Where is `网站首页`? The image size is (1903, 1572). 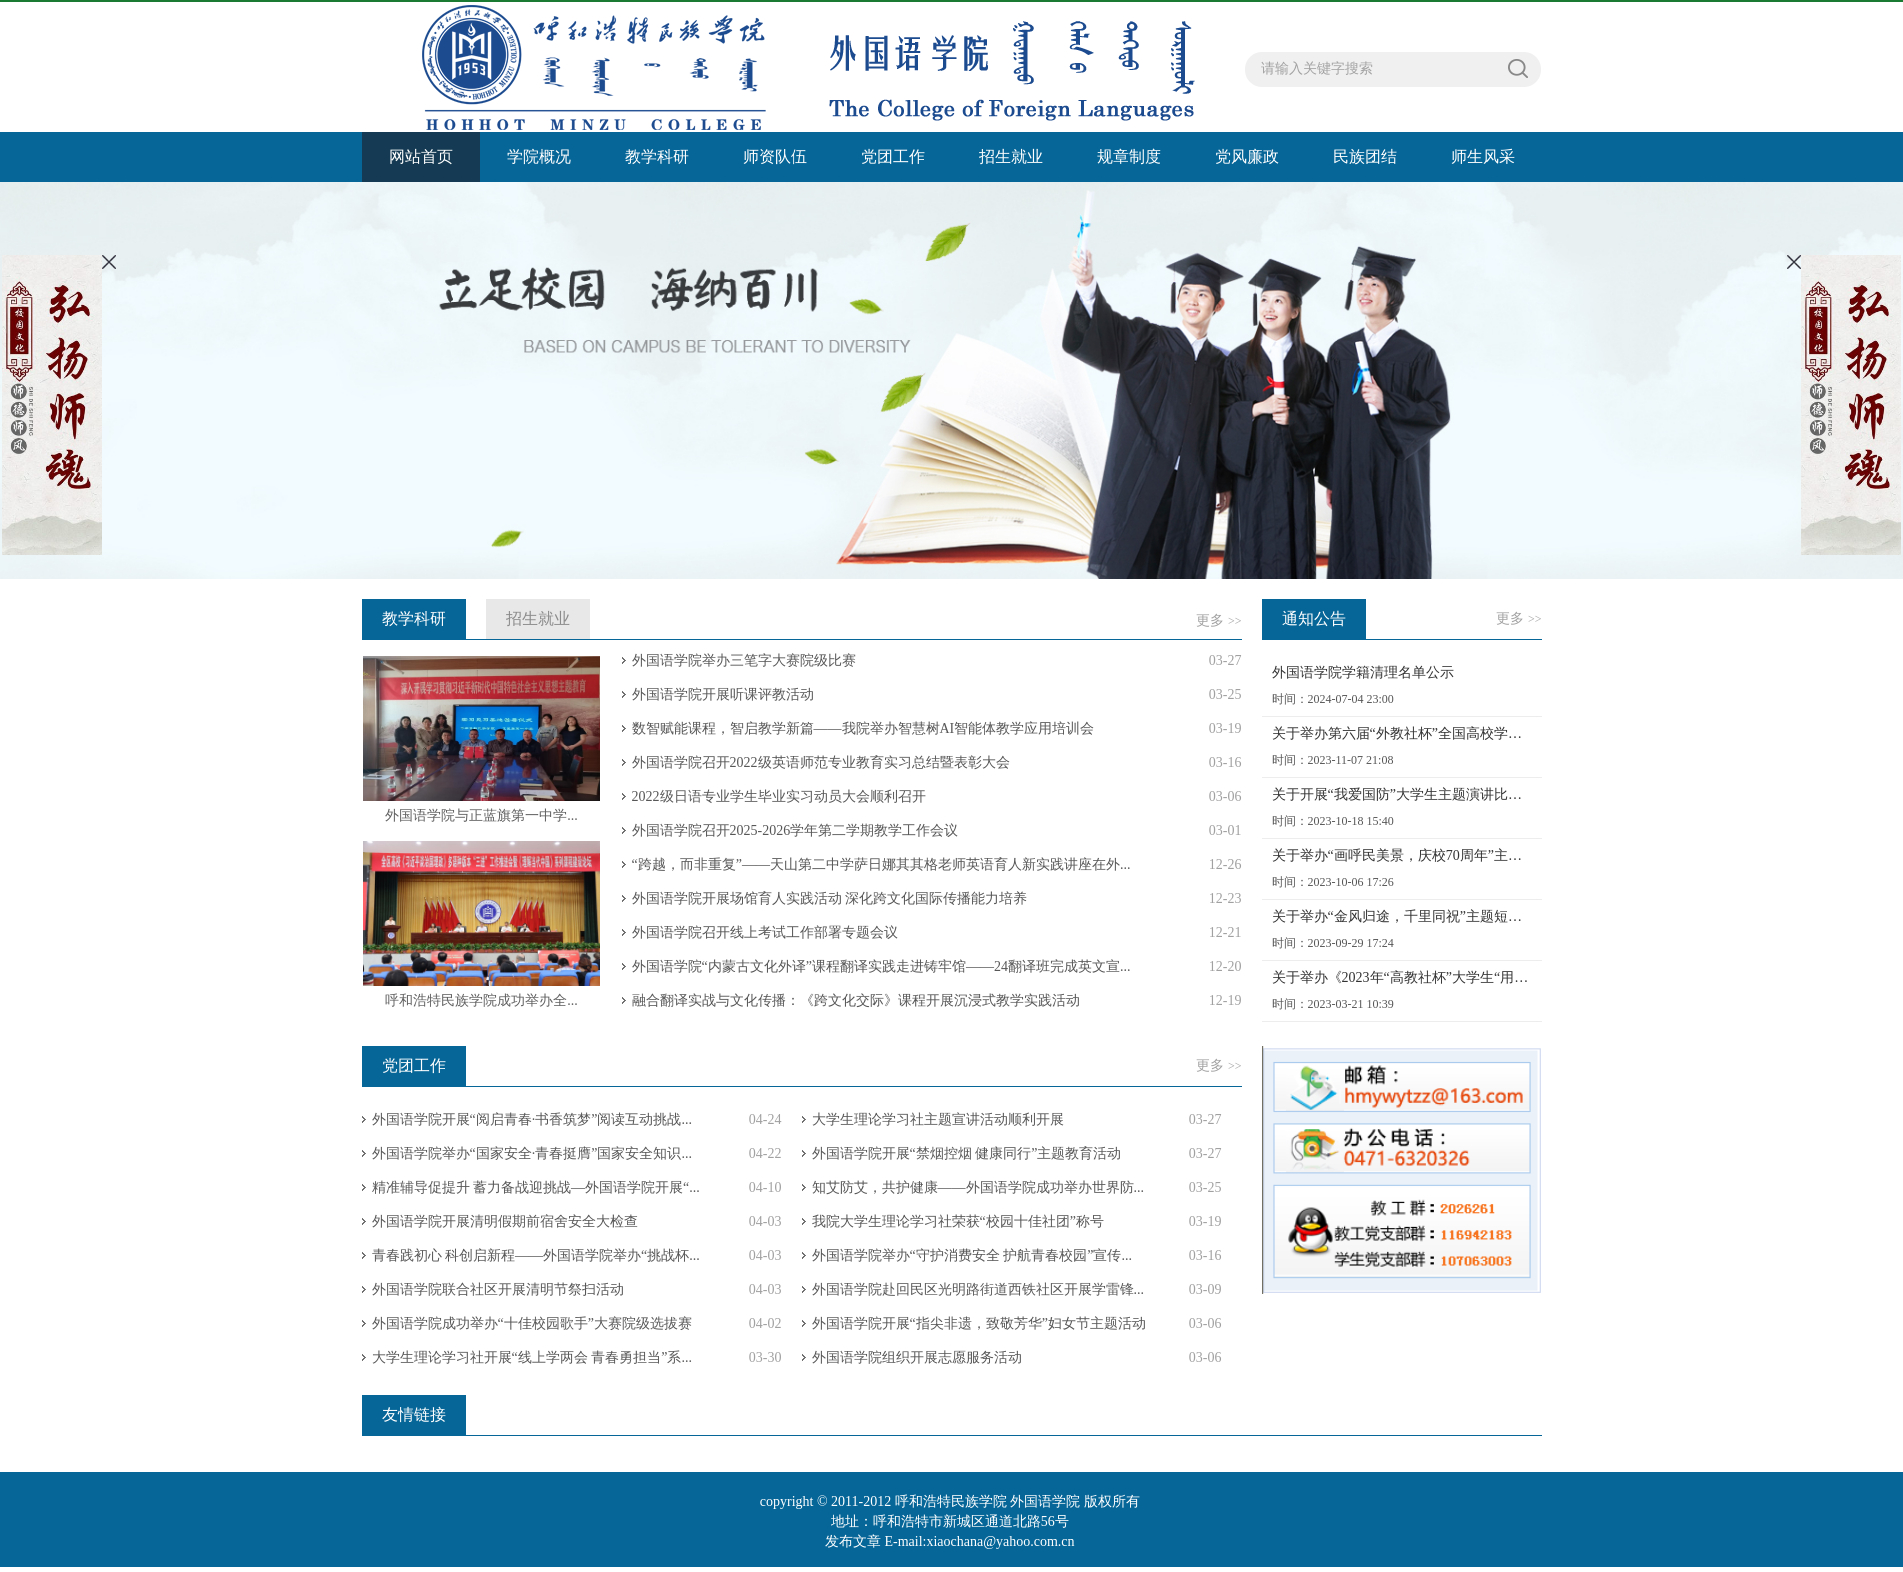 网站首页 is located at coordinates (421, 156).